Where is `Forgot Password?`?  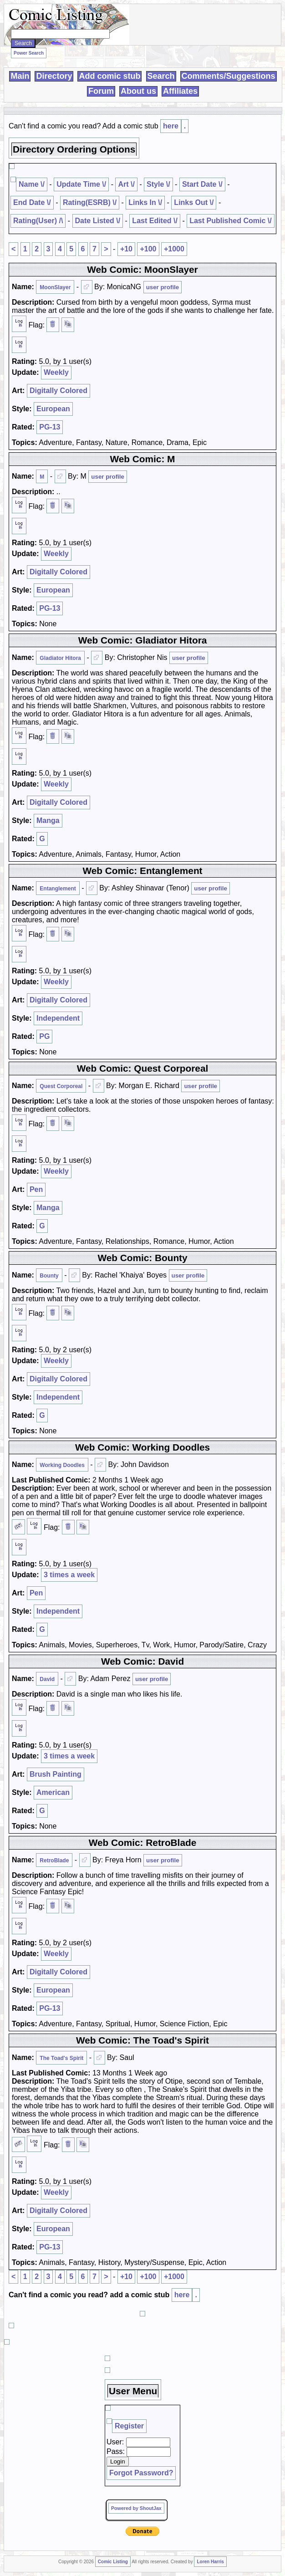 Forgot Password? is located at coordinates (141, 2473).